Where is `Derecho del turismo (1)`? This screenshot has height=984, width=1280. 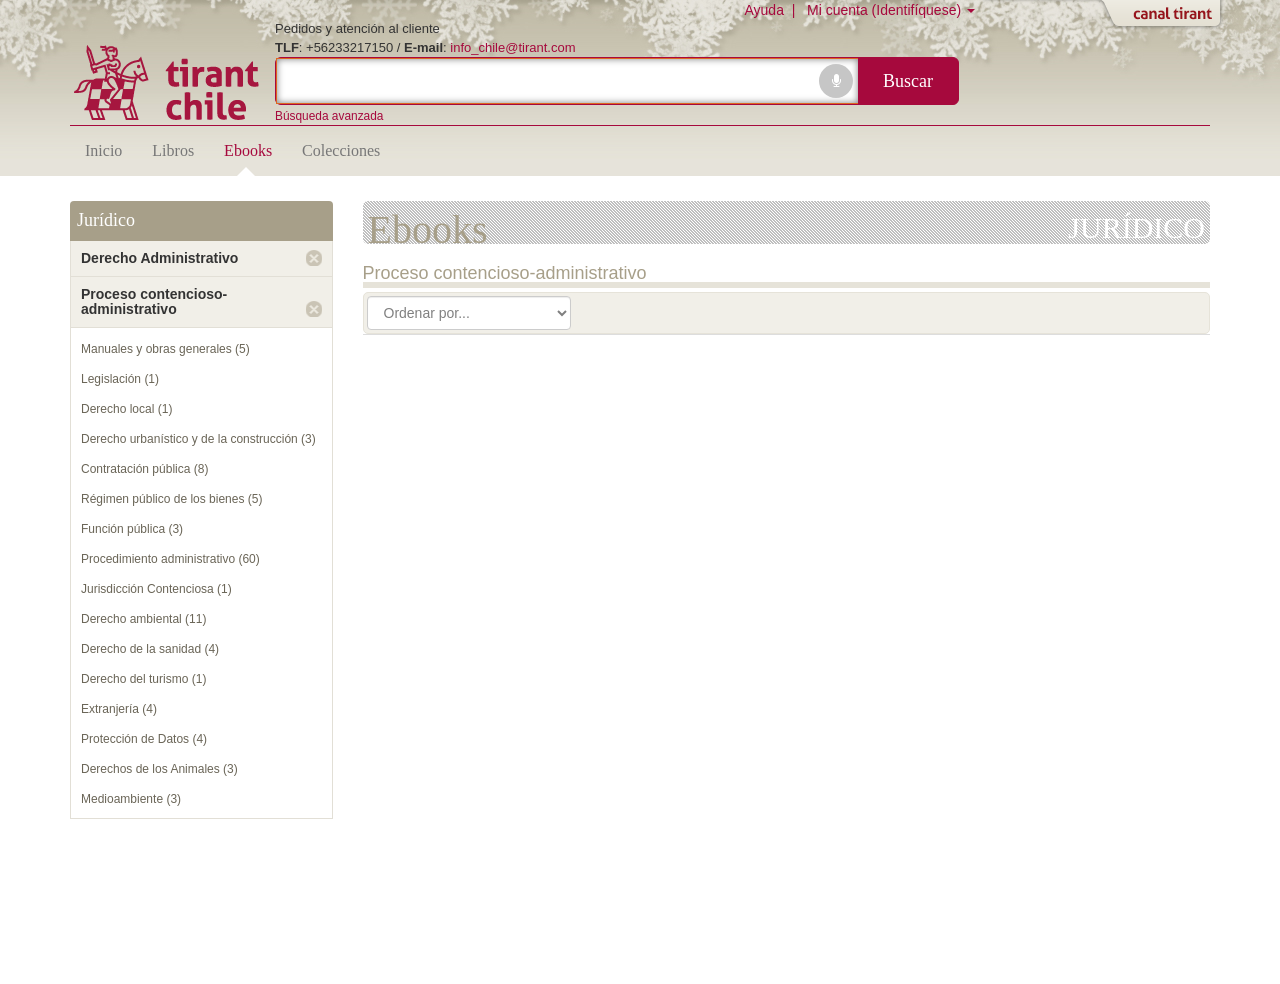 Derecho del turismo (1) is located at coordinates (143, 679).